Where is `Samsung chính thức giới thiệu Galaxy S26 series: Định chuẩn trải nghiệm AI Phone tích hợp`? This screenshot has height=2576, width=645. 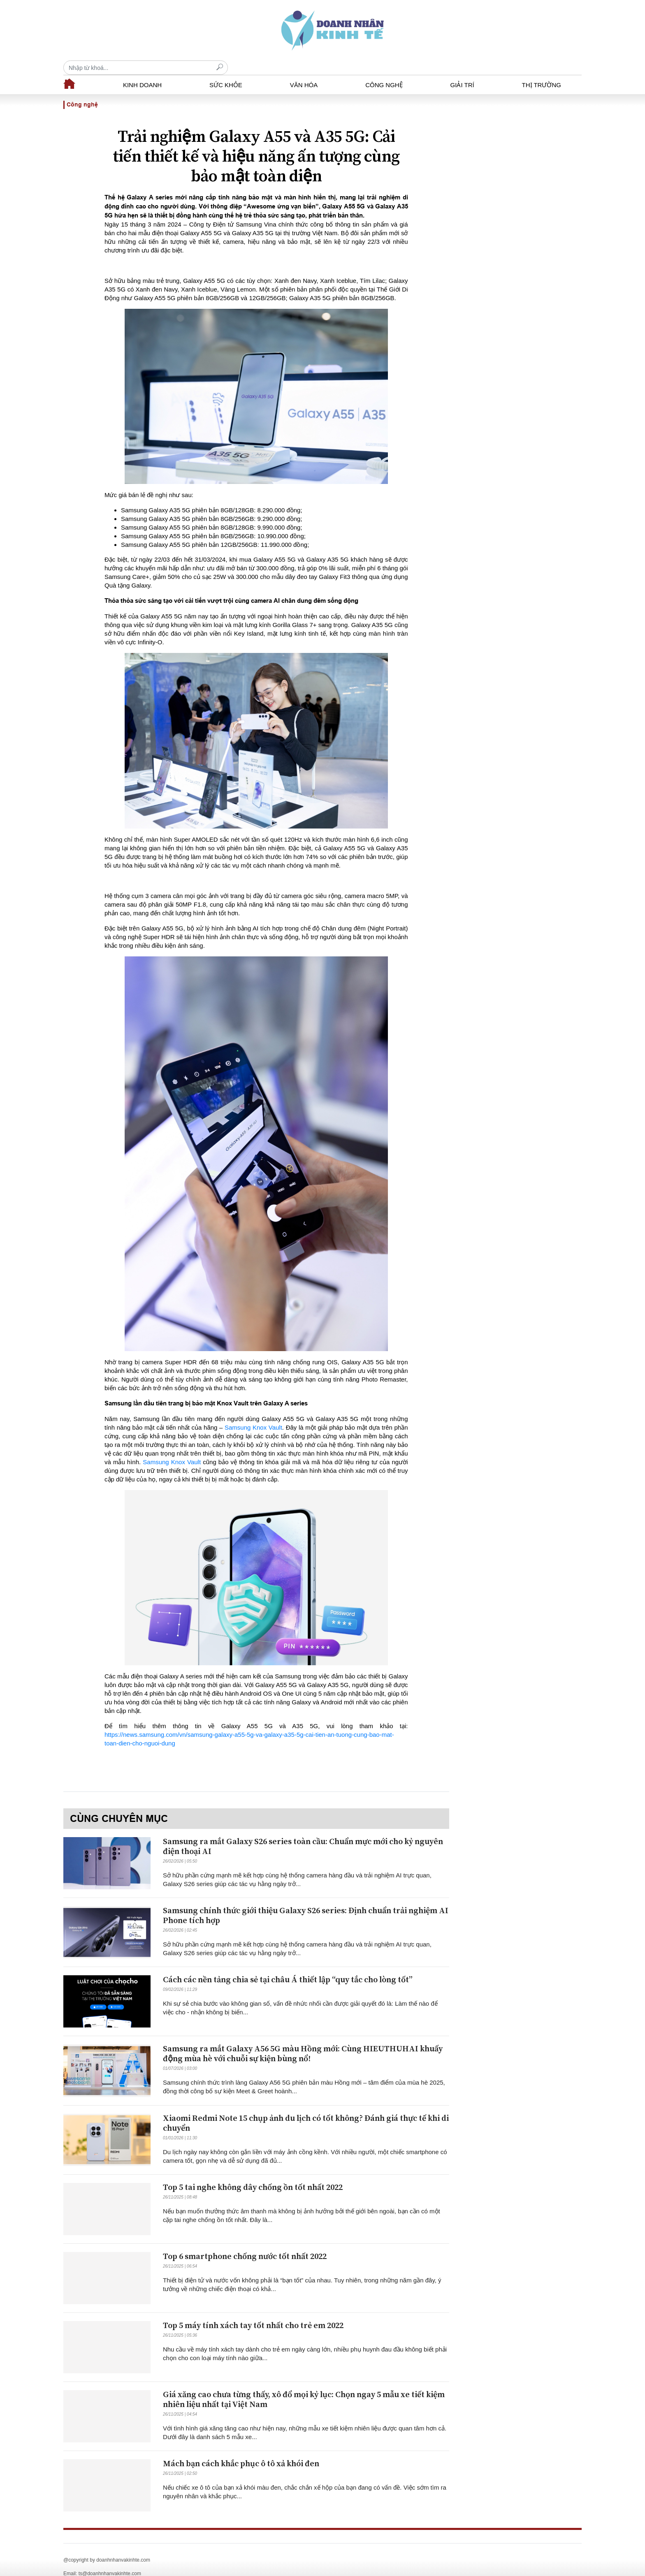
Samsung chính thức giới thiệu Galaxy S26 series: Định chuẩn trải nghiệm AI Phone tích hợp is located at coordinates (305, 1901).